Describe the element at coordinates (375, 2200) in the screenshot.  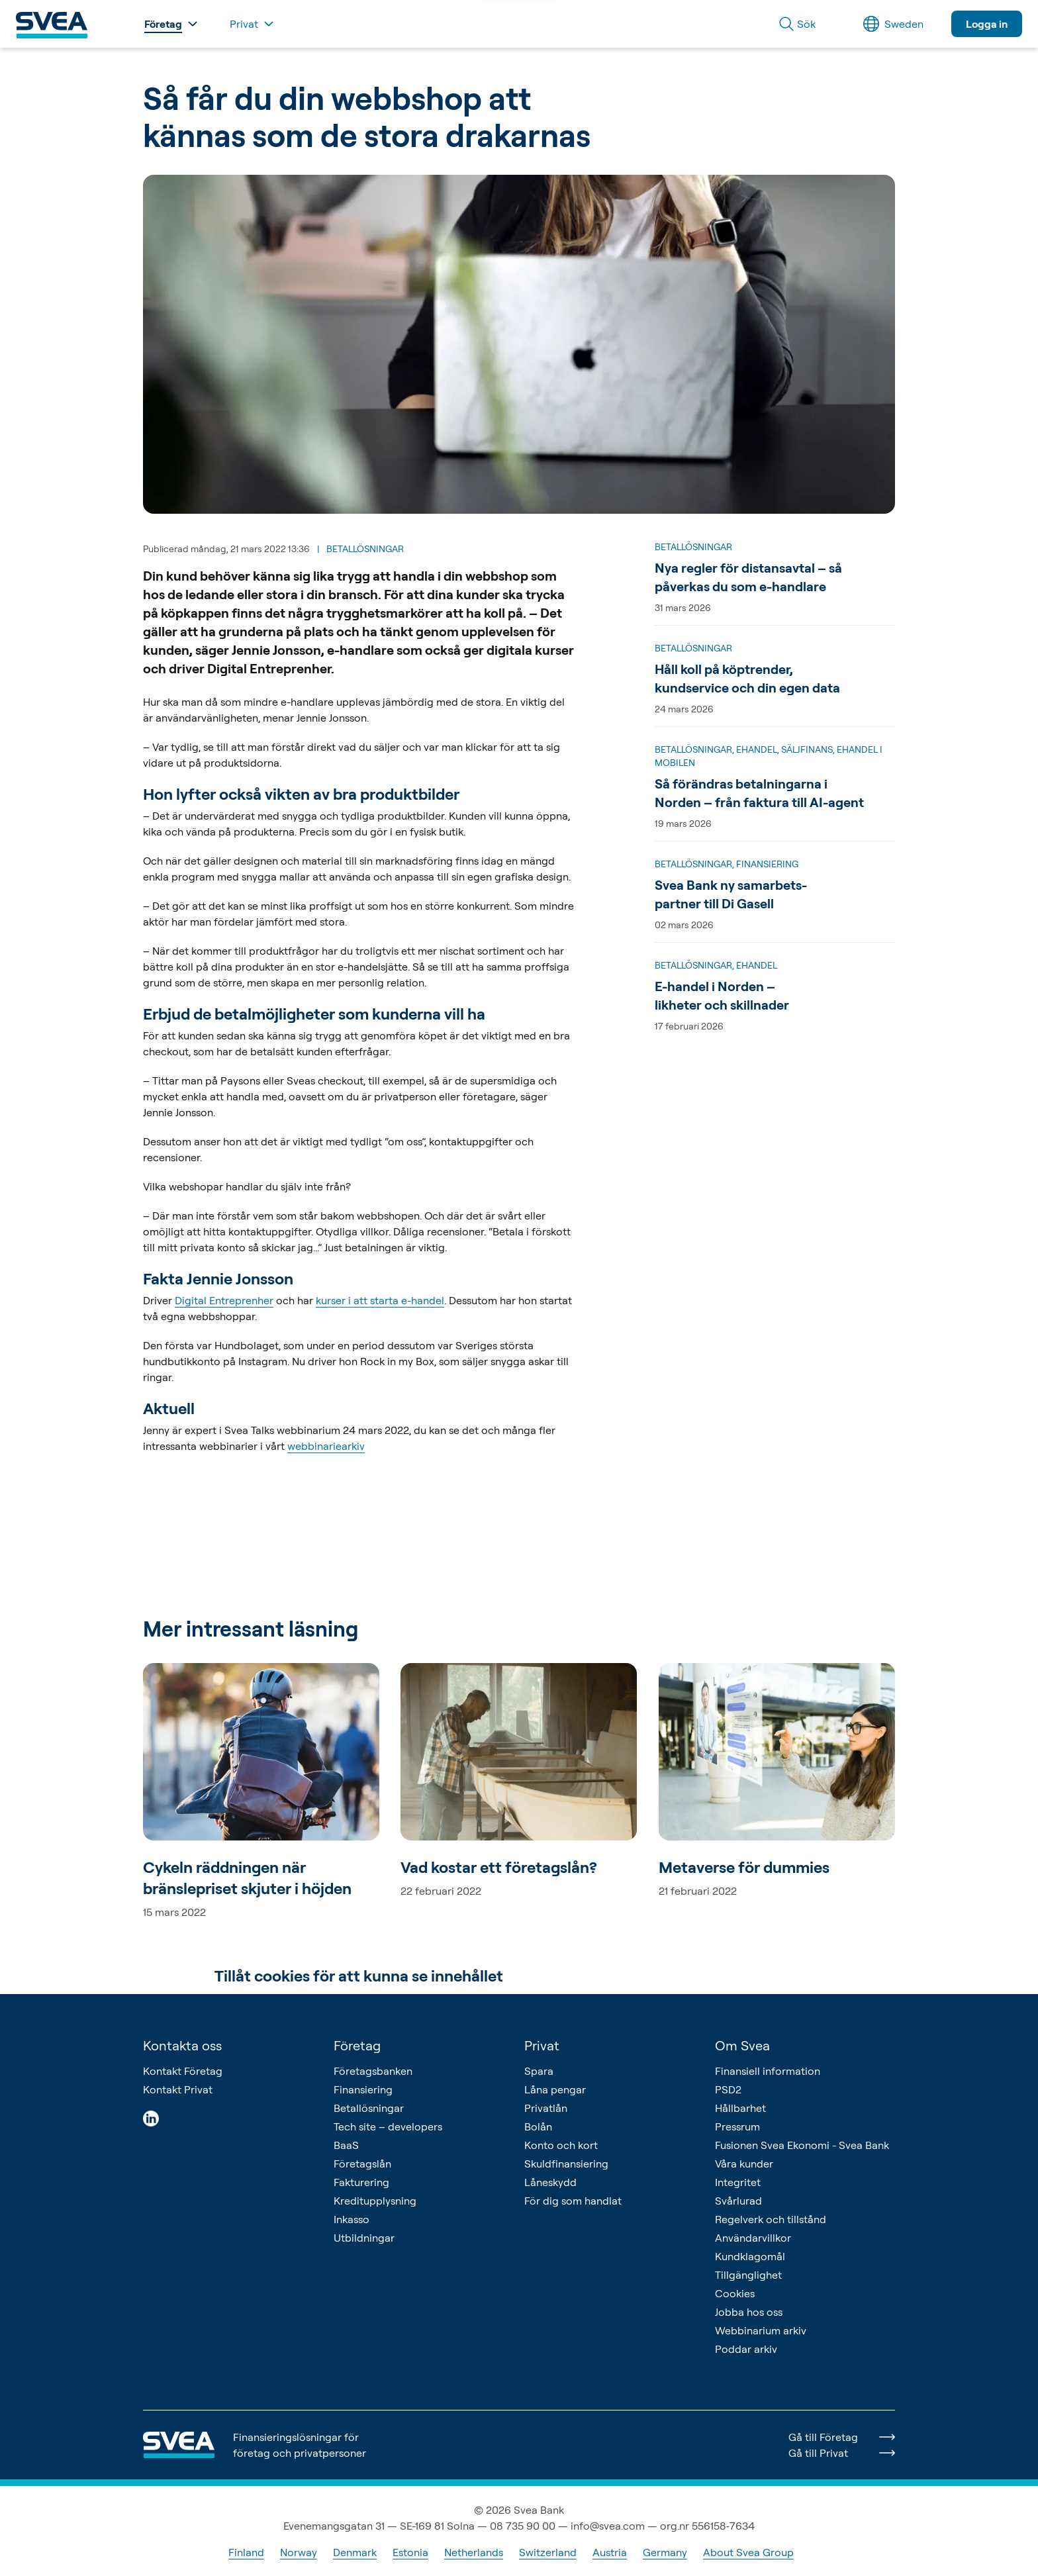
I see `Kreditupplysning` at that location.